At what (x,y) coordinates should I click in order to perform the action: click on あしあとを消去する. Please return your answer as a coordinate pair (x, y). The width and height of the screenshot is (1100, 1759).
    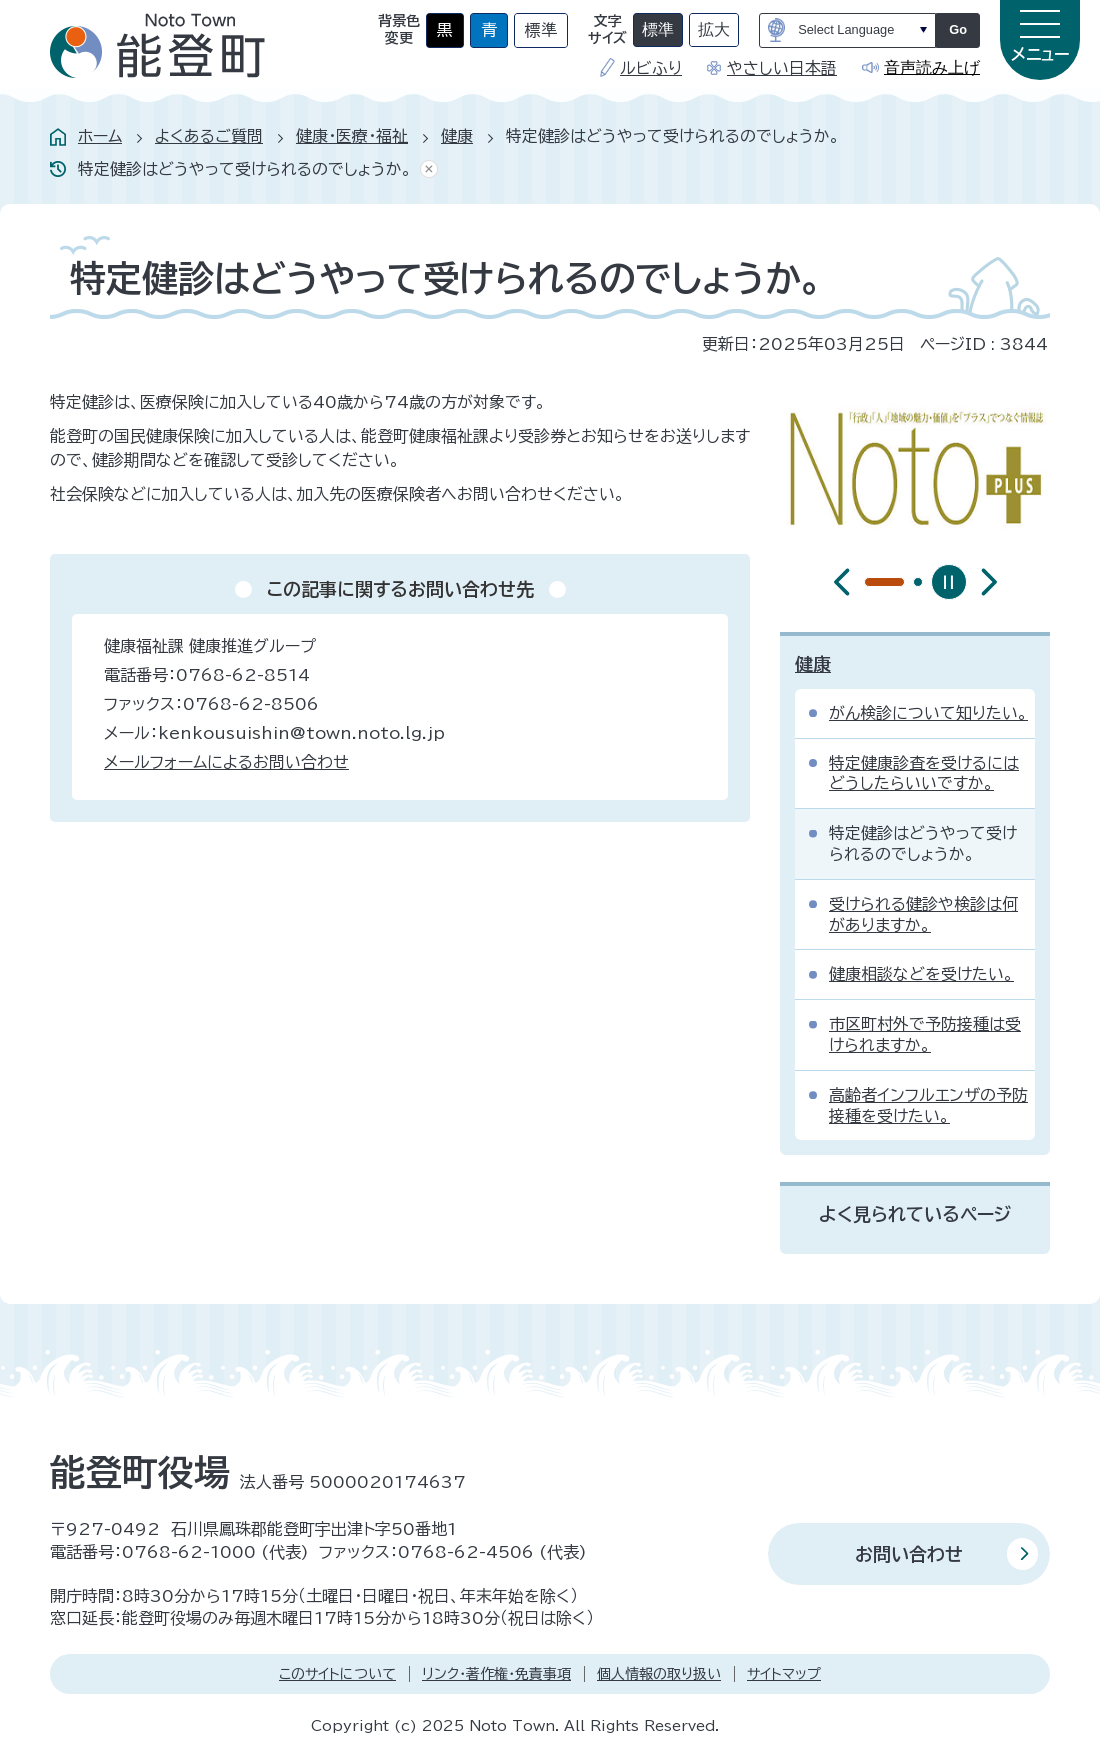
    Looking at the image, I should click on (425, 169).